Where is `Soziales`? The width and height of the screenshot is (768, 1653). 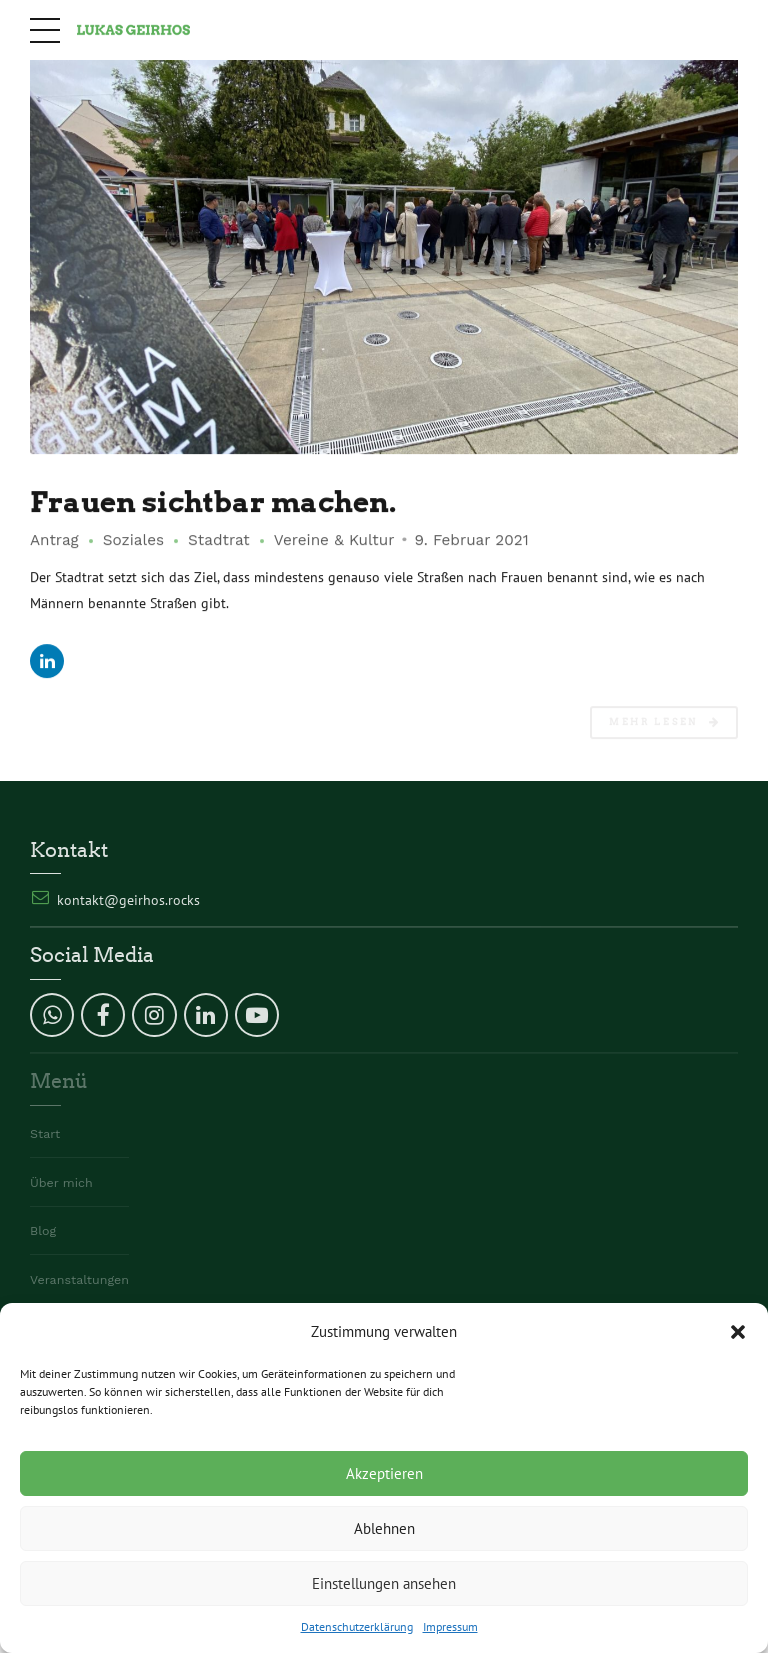
Soziales is located at coordinates (133, 541).